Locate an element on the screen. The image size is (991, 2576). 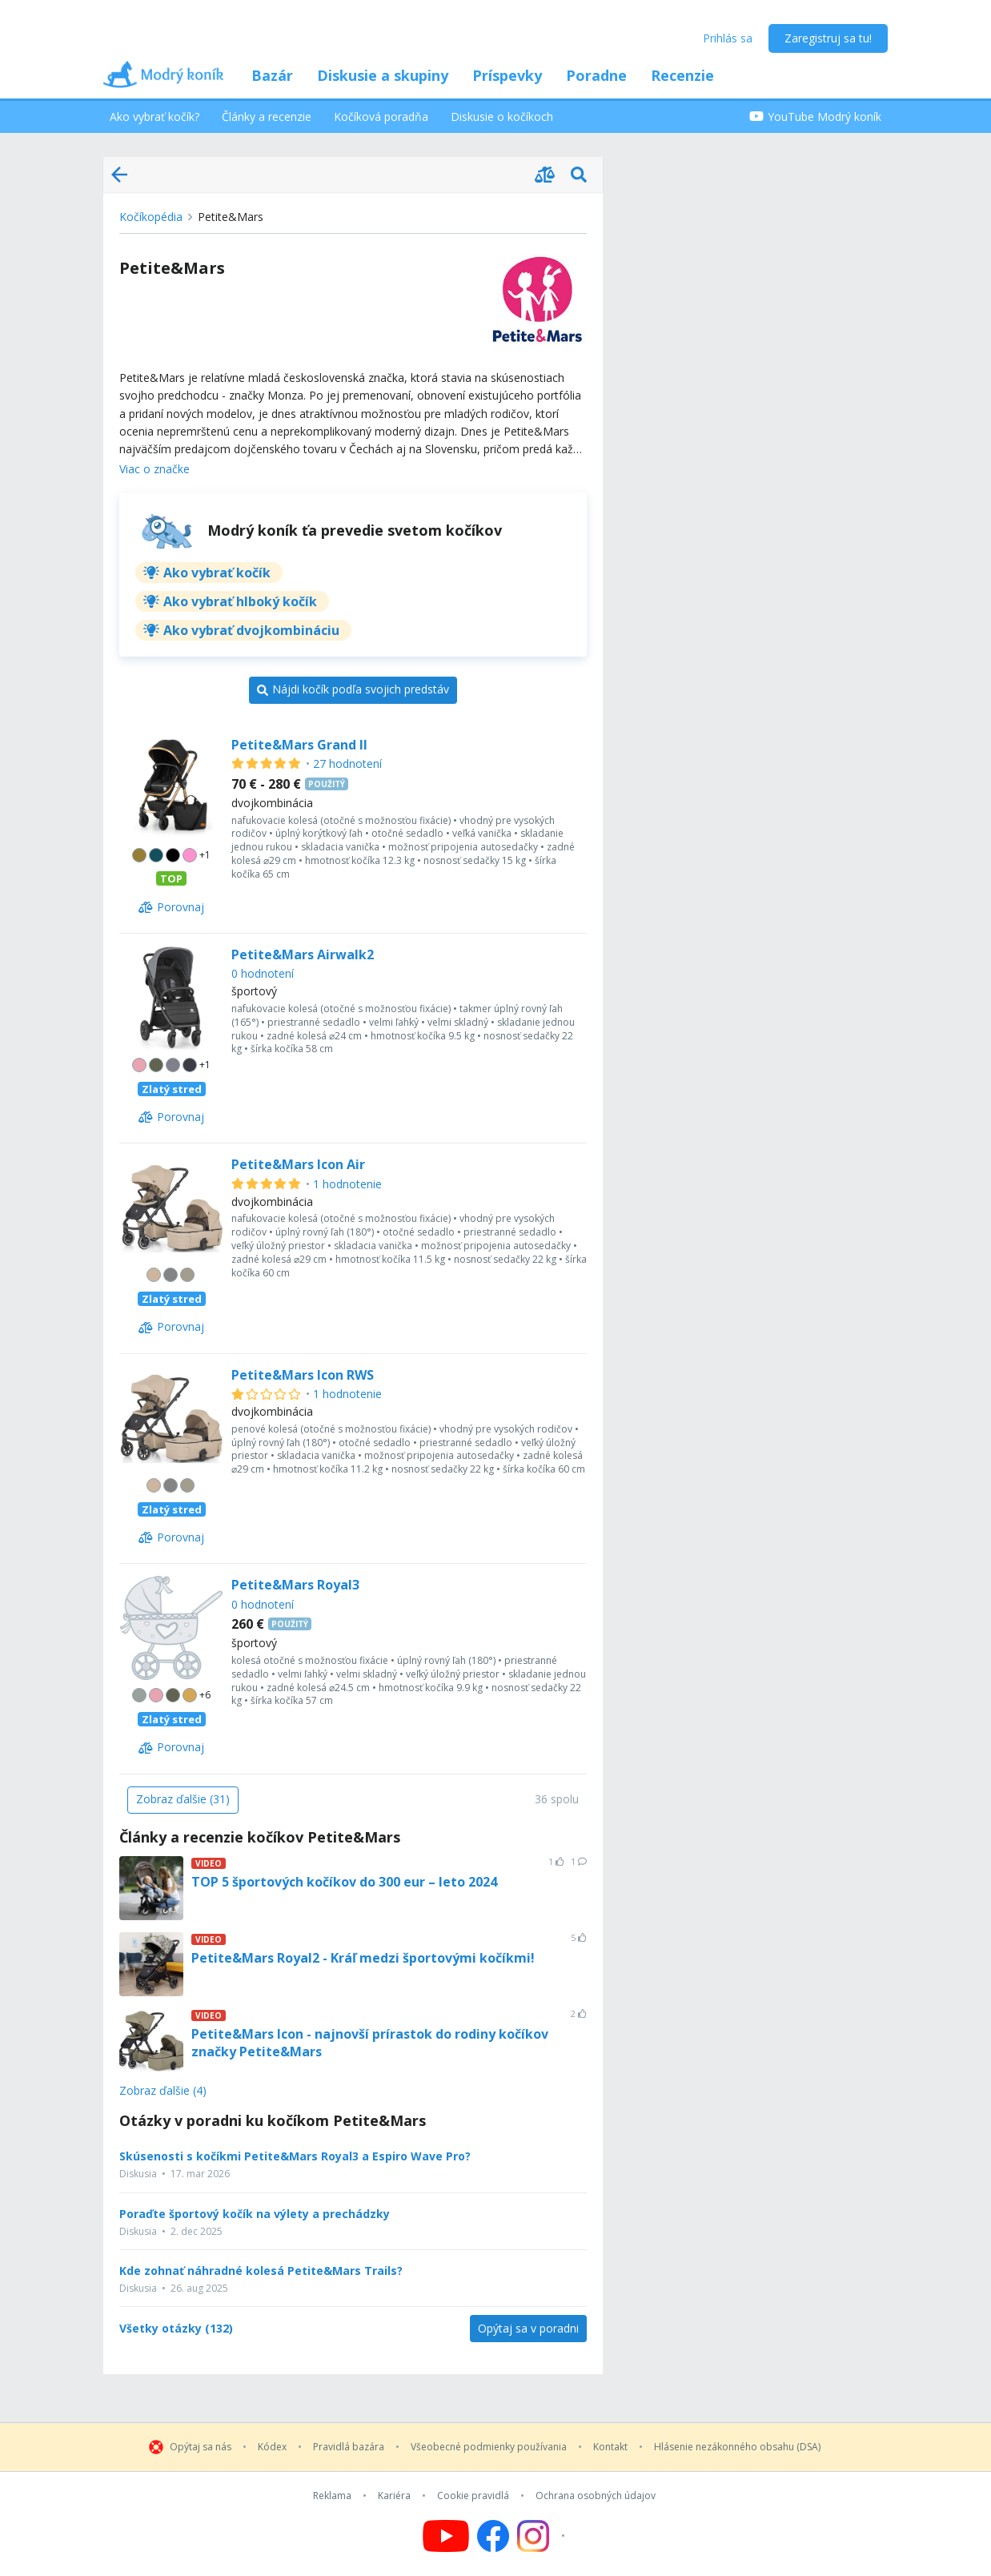
Petite&Mars Grand II is located at coordinates (299, 745).